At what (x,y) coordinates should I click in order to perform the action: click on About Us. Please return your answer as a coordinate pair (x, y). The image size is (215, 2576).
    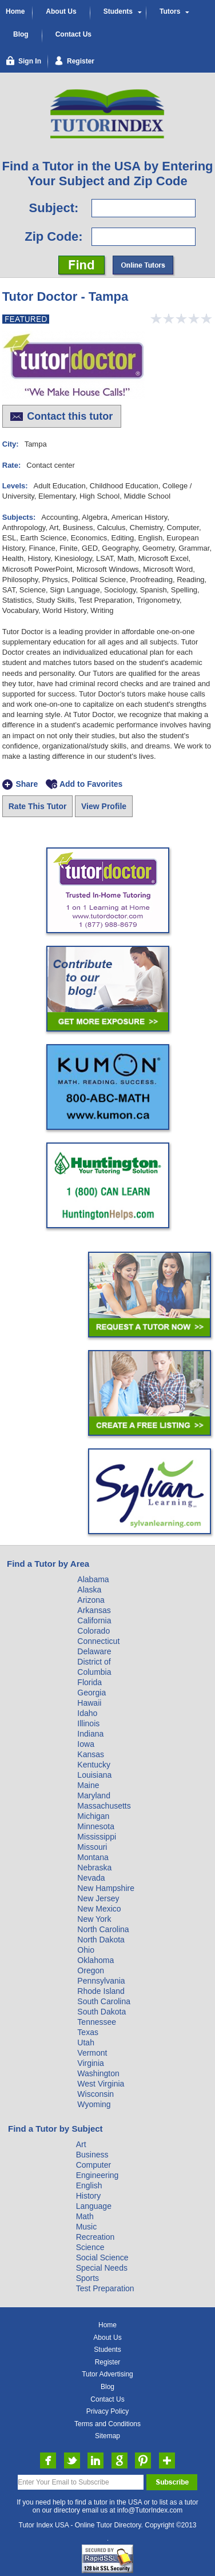
    Looking at the image, I should click on (61, 11).